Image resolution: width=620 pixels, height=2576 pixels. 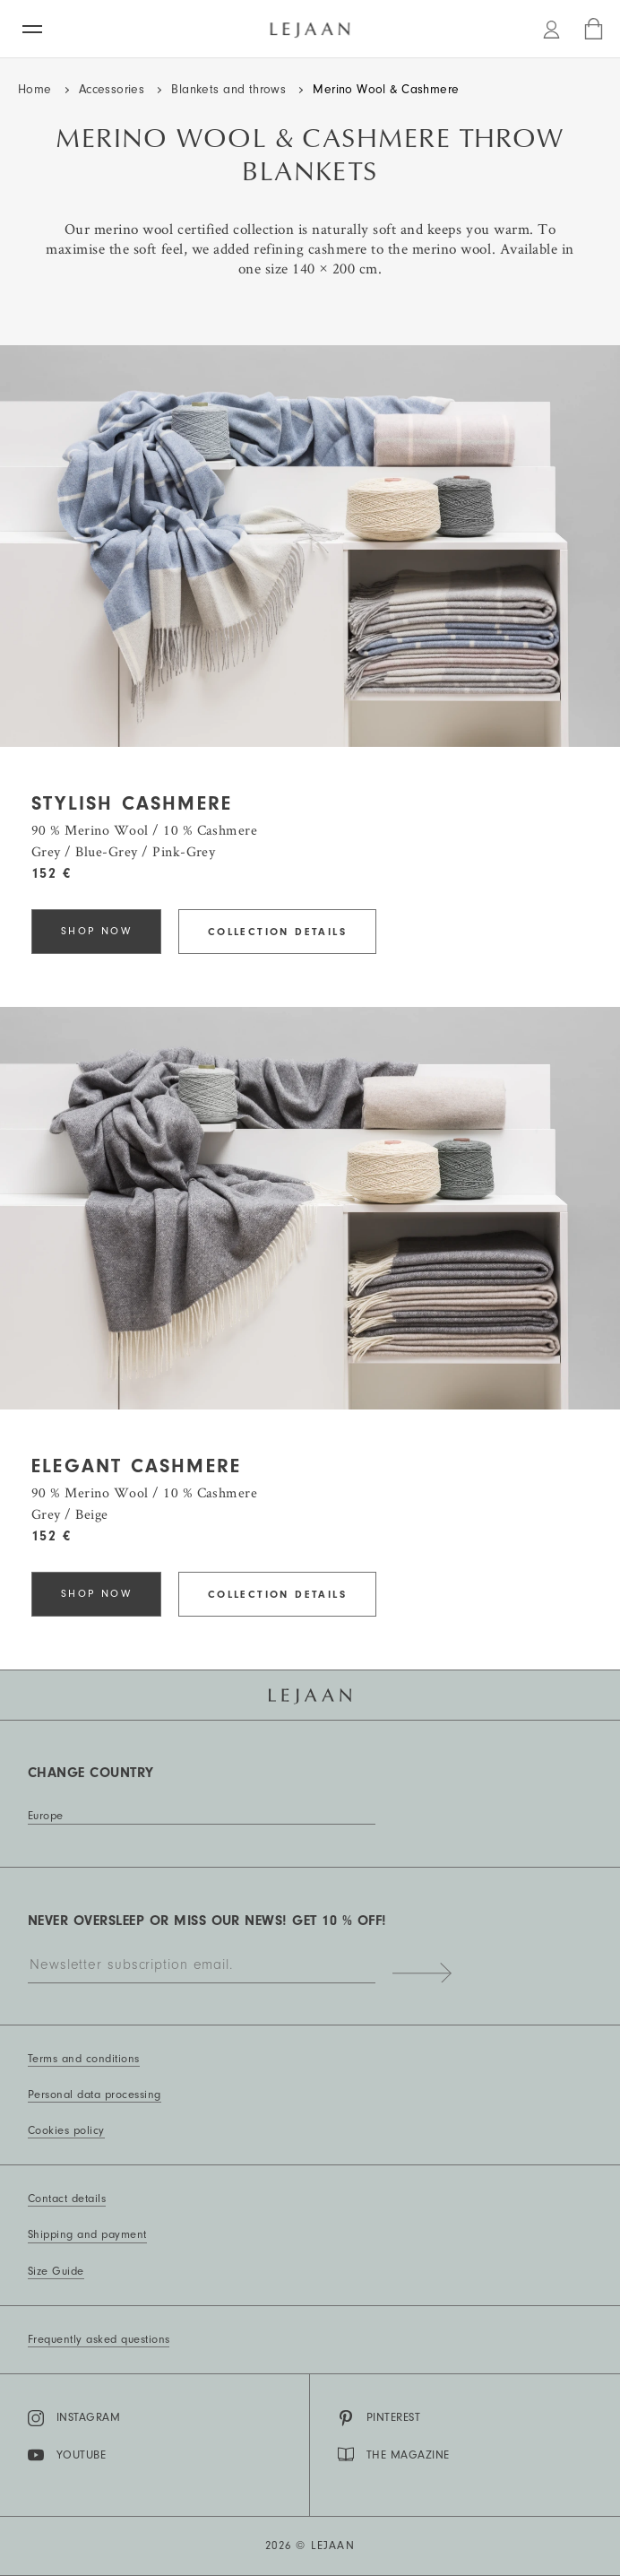 I want to click on Collection details, so click(x=277, y=931).